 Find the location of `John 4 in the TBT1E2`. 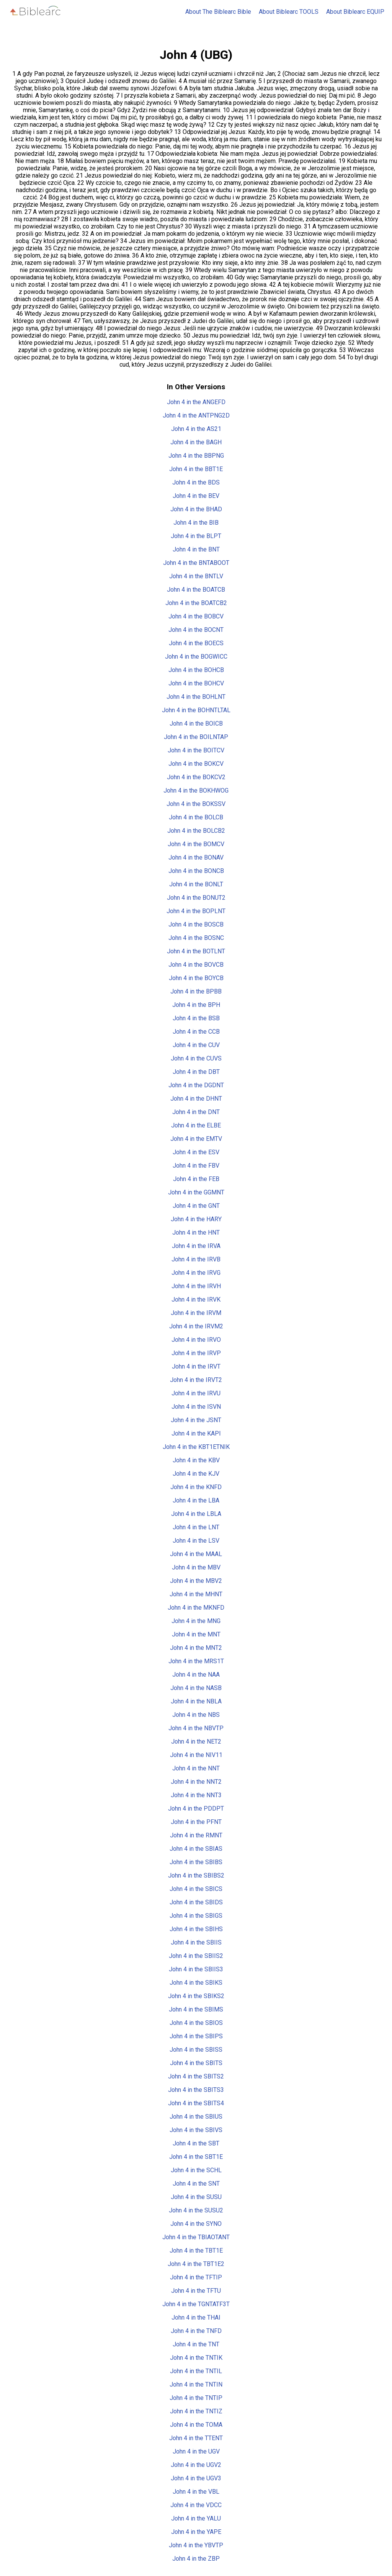

John 4 in the TBT1E2 is located at coordinates (196, 2264).